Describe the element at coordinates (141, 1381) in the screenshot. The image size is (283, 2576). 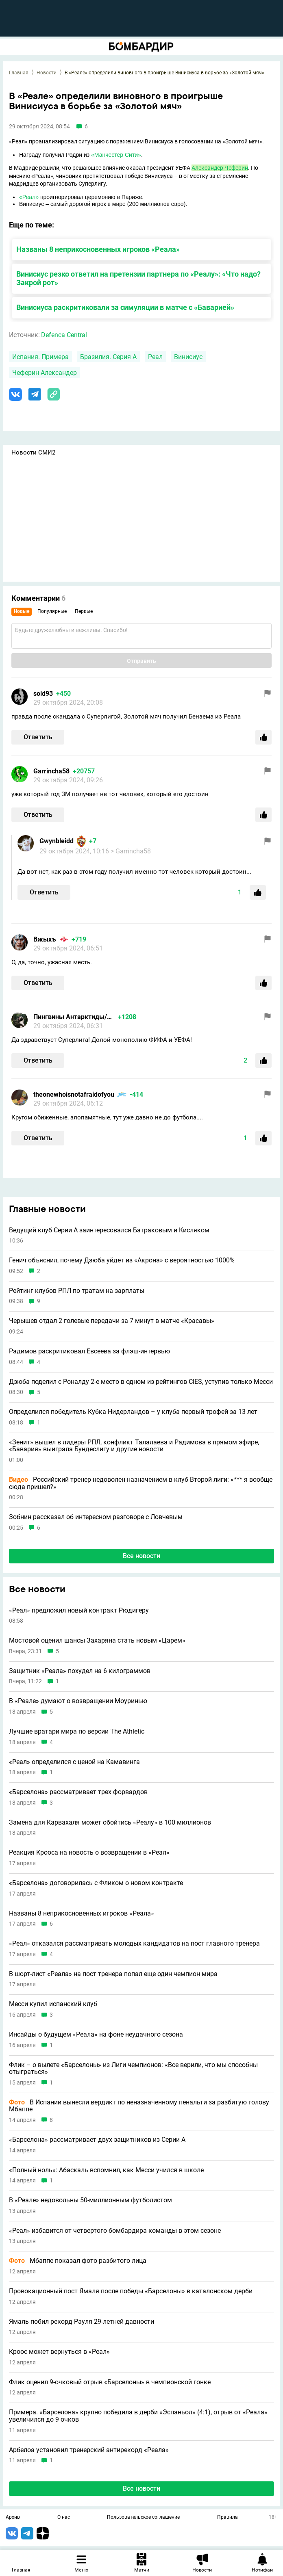
I see `Дзюба поделил с Роналду 2-е место в одном из рейтингов CIES, уступив только Месси` at that location.